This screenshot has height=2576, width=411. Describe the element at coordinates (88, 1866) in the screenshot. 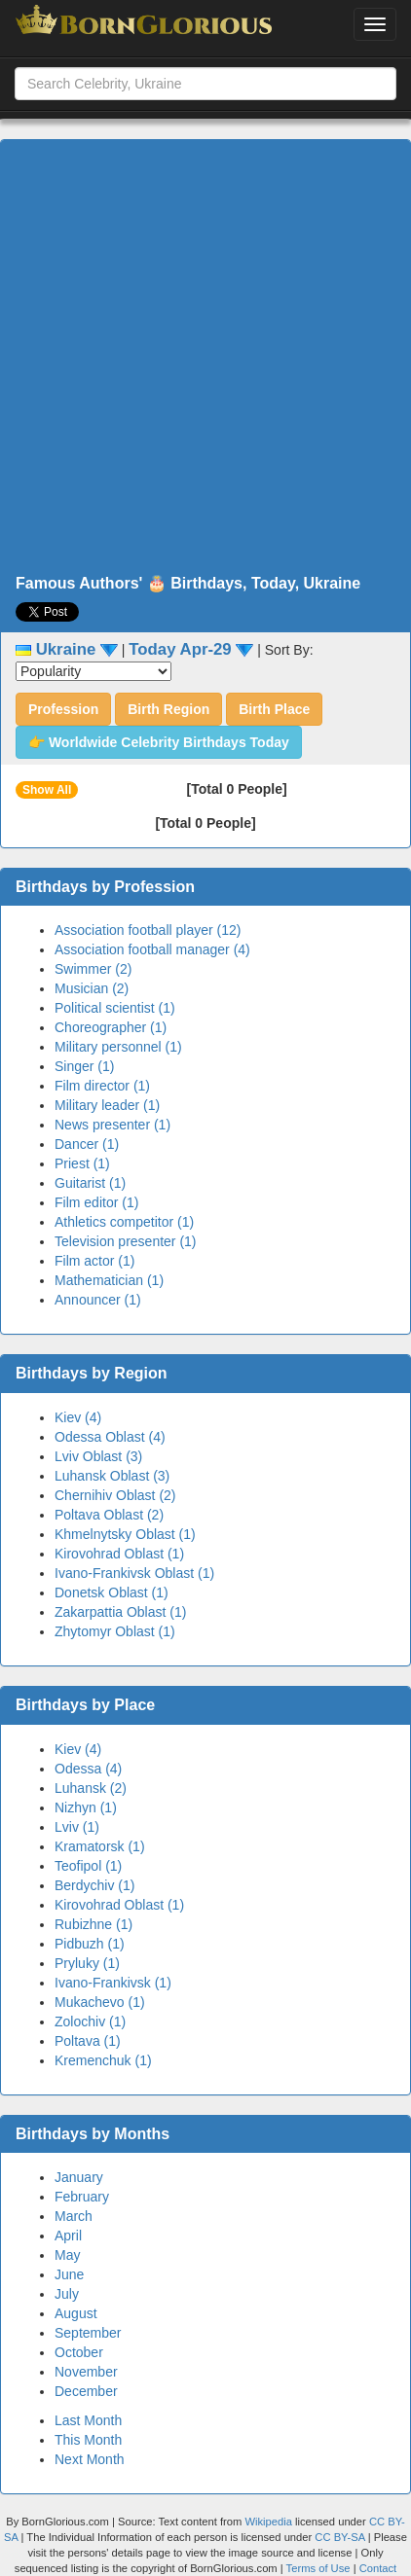

I see `Teofipol (1)` at that location.